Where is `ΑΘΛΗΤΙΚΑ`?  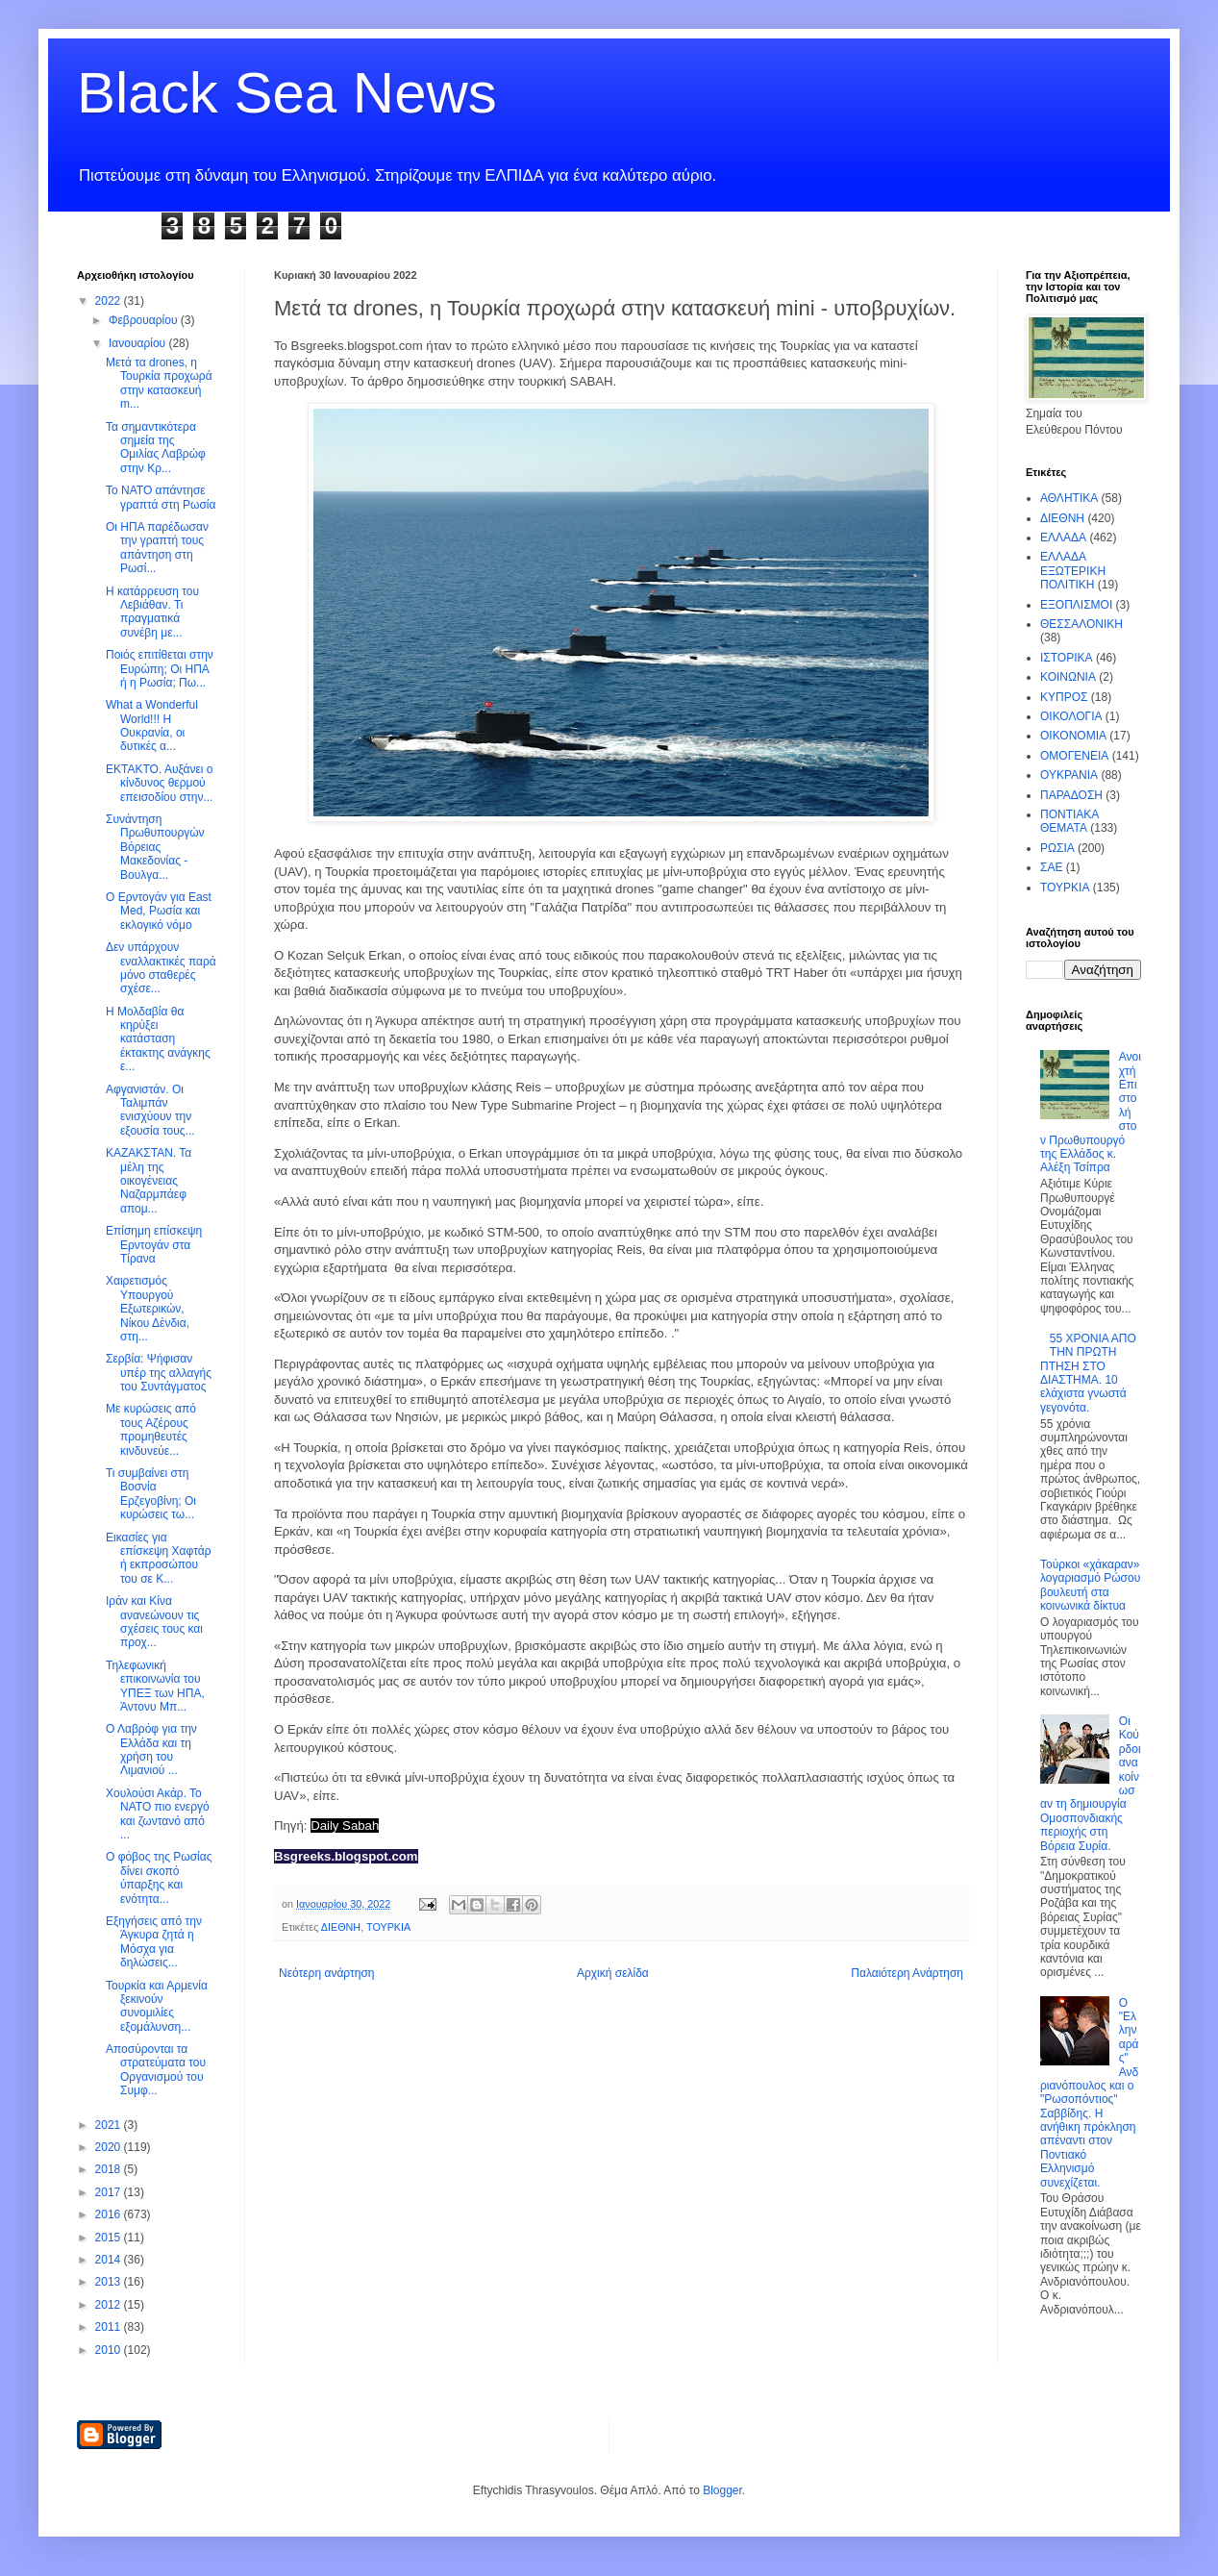
ΑΘΛΗΤΙΚΑ is located at coordinates (1069, 498).